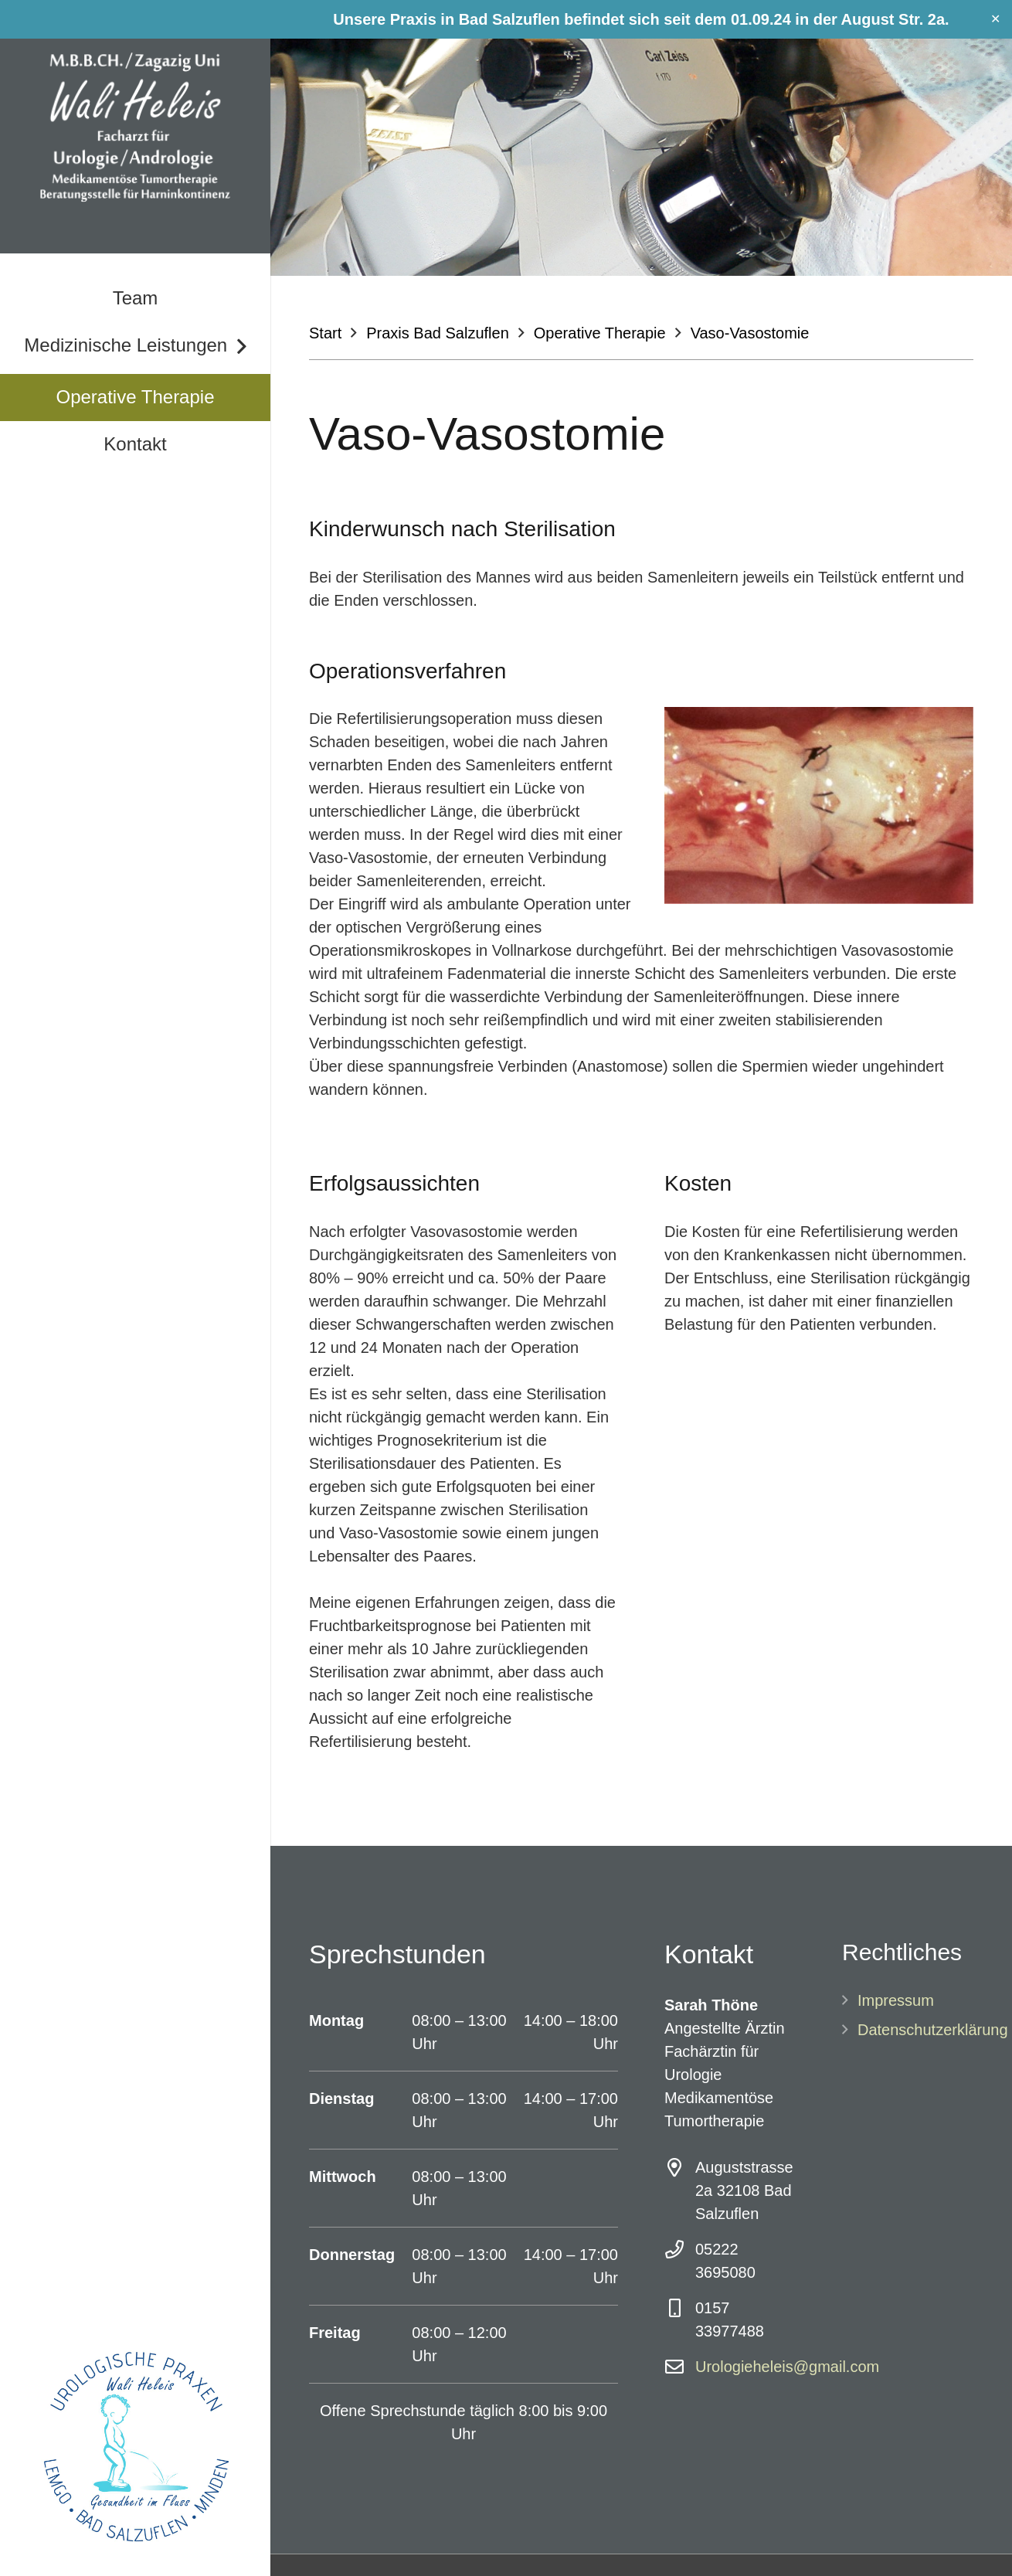 The height and width of the screenshot is (2576, 1012). I want to click on [Link], so click(135, 127).